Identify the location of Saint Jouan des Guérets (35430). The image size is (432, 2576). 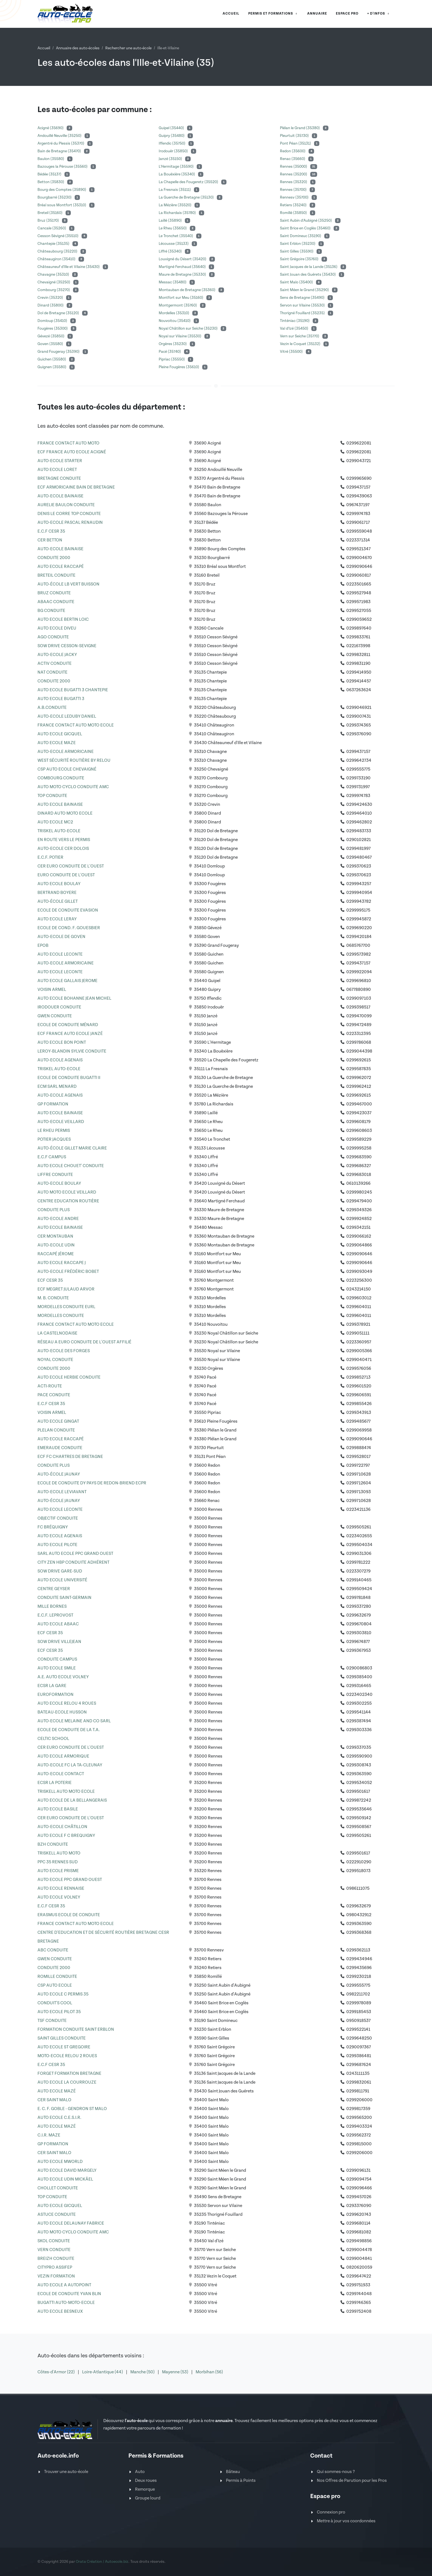
(308, 274).